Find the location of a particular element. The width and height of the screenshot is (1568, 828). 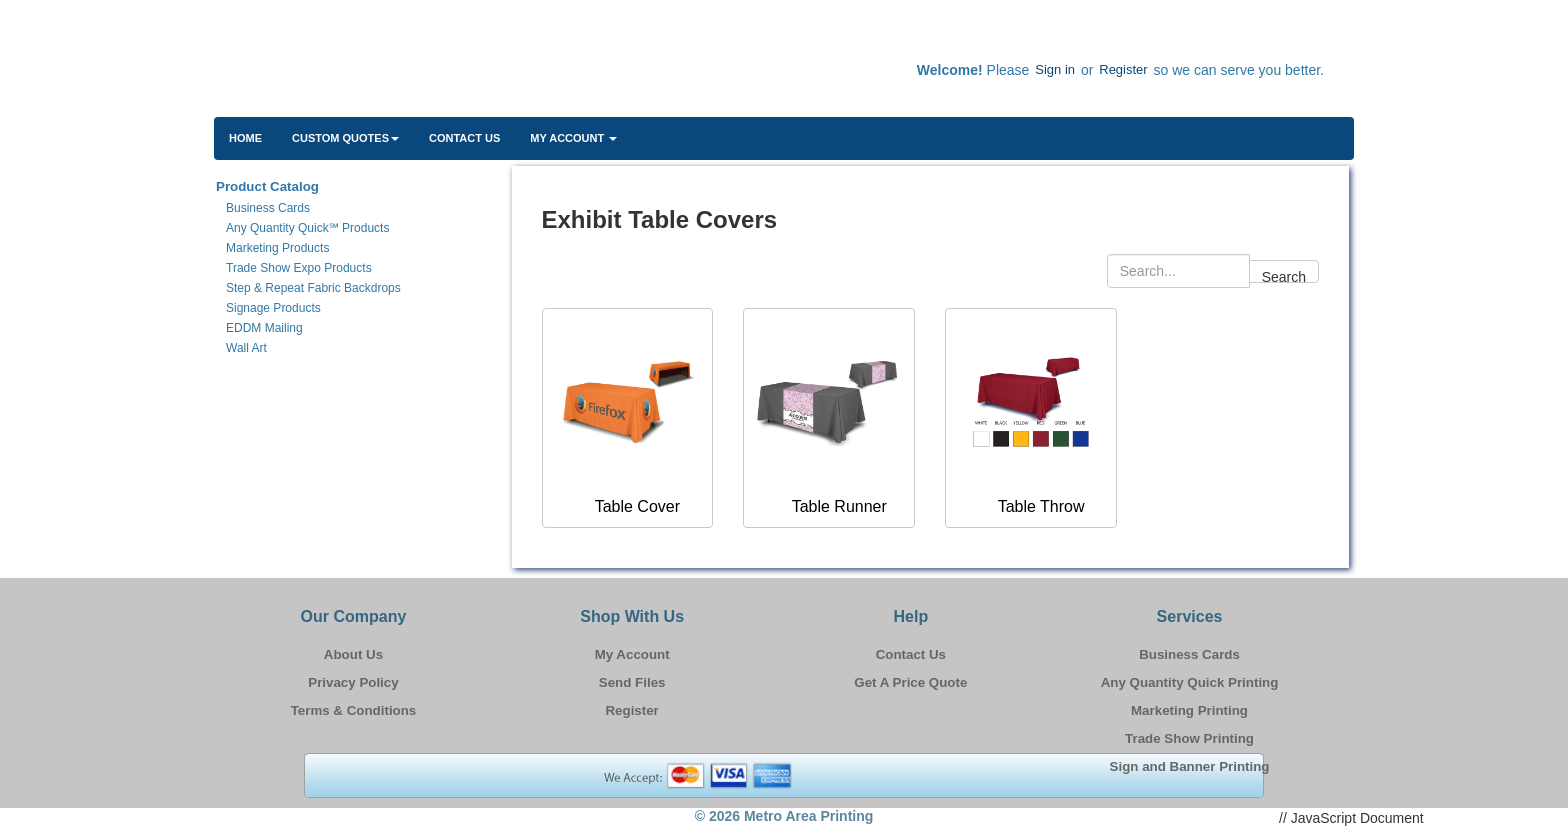

Sign in is located at coordinates (1055, 69).